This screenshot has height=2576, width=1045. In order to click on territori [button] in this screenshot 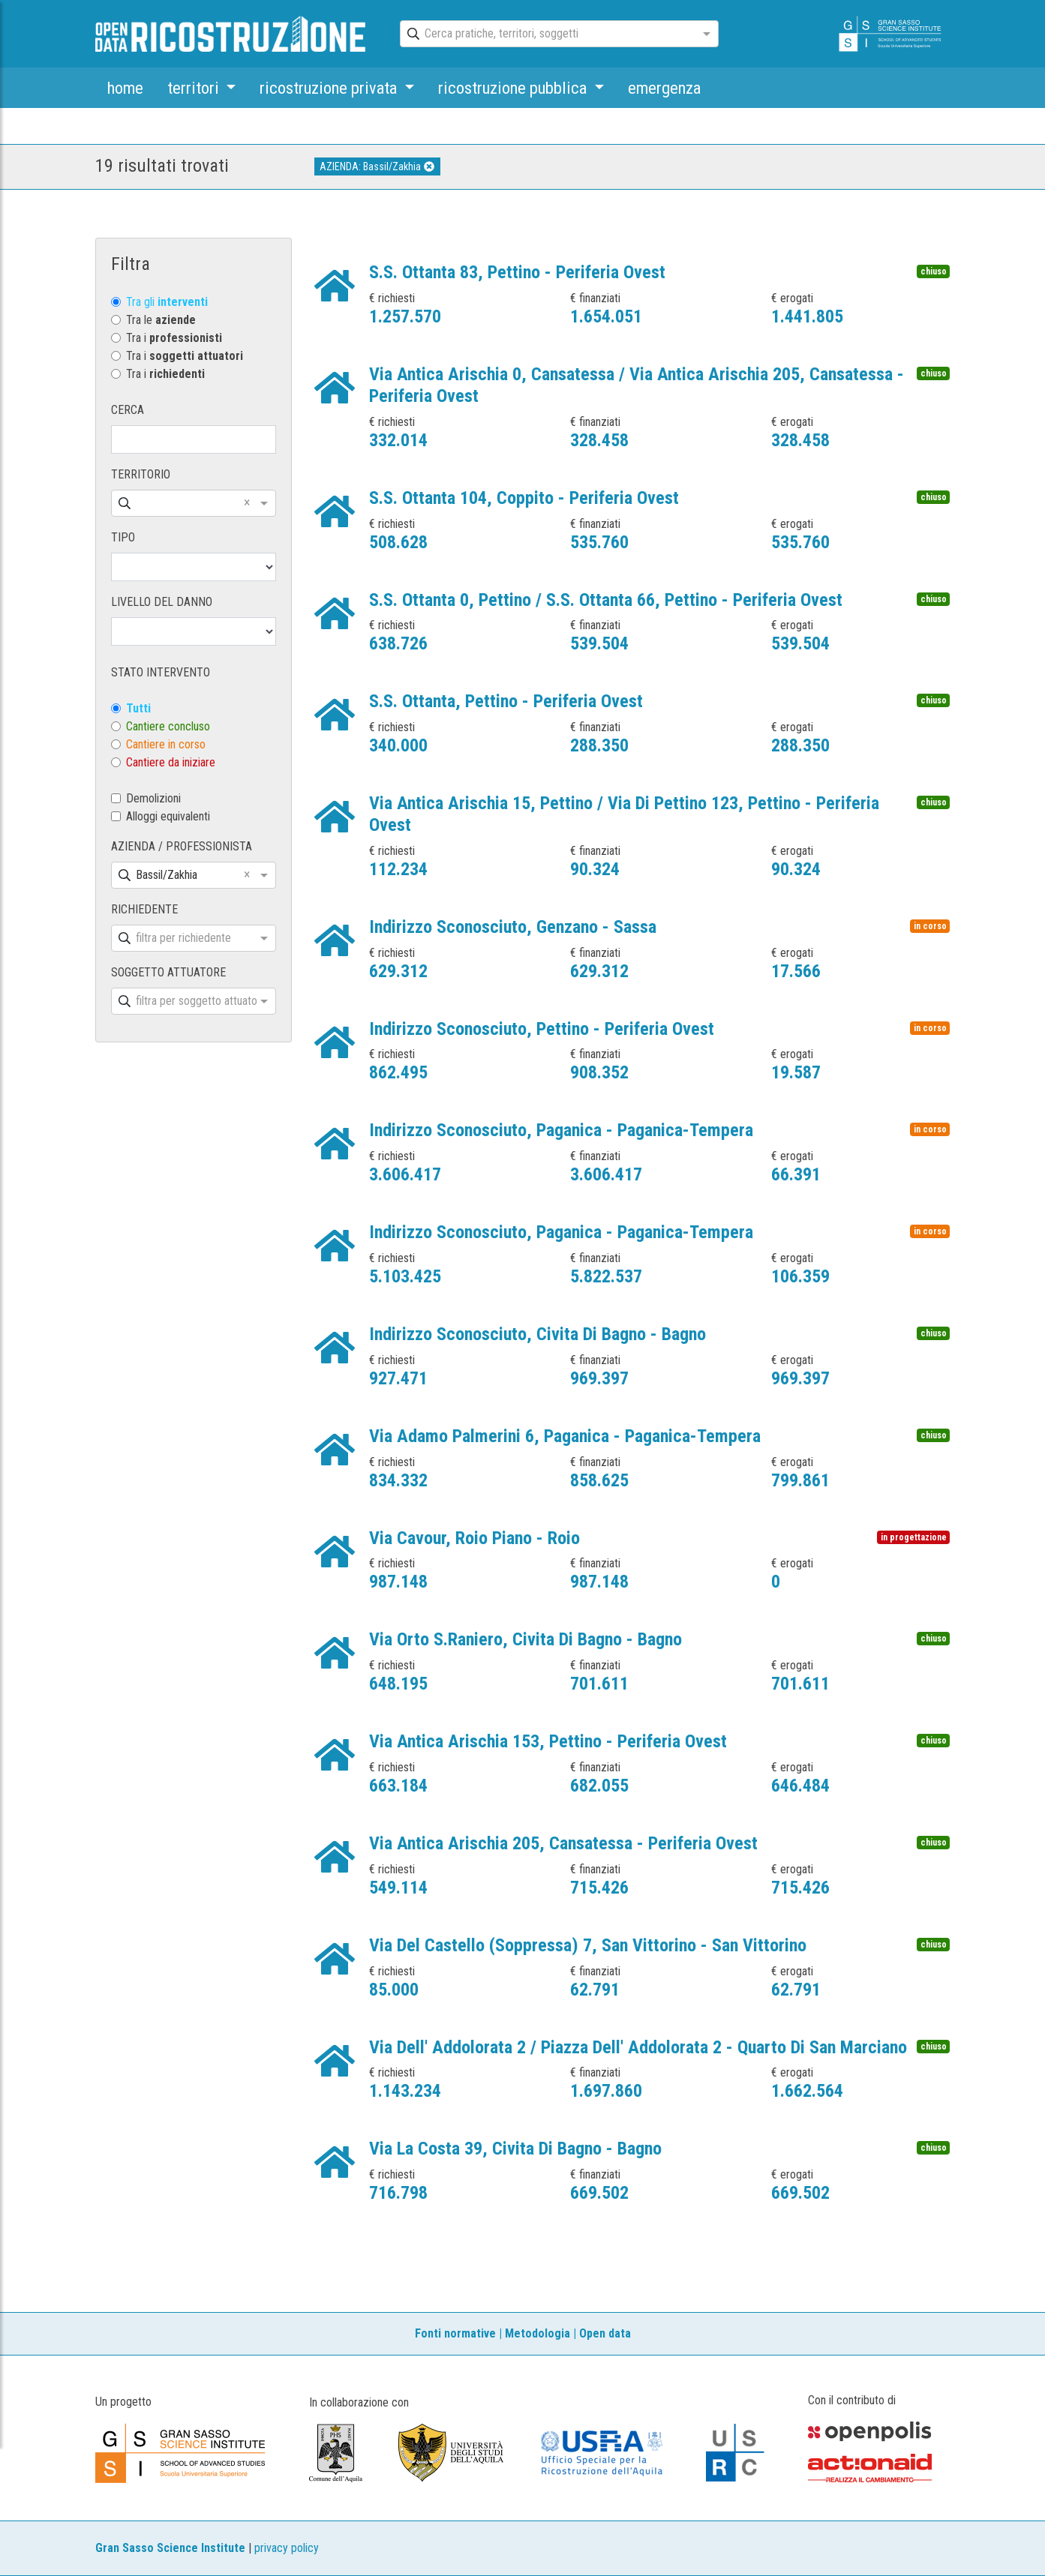, I will do `click(195, 87)`.